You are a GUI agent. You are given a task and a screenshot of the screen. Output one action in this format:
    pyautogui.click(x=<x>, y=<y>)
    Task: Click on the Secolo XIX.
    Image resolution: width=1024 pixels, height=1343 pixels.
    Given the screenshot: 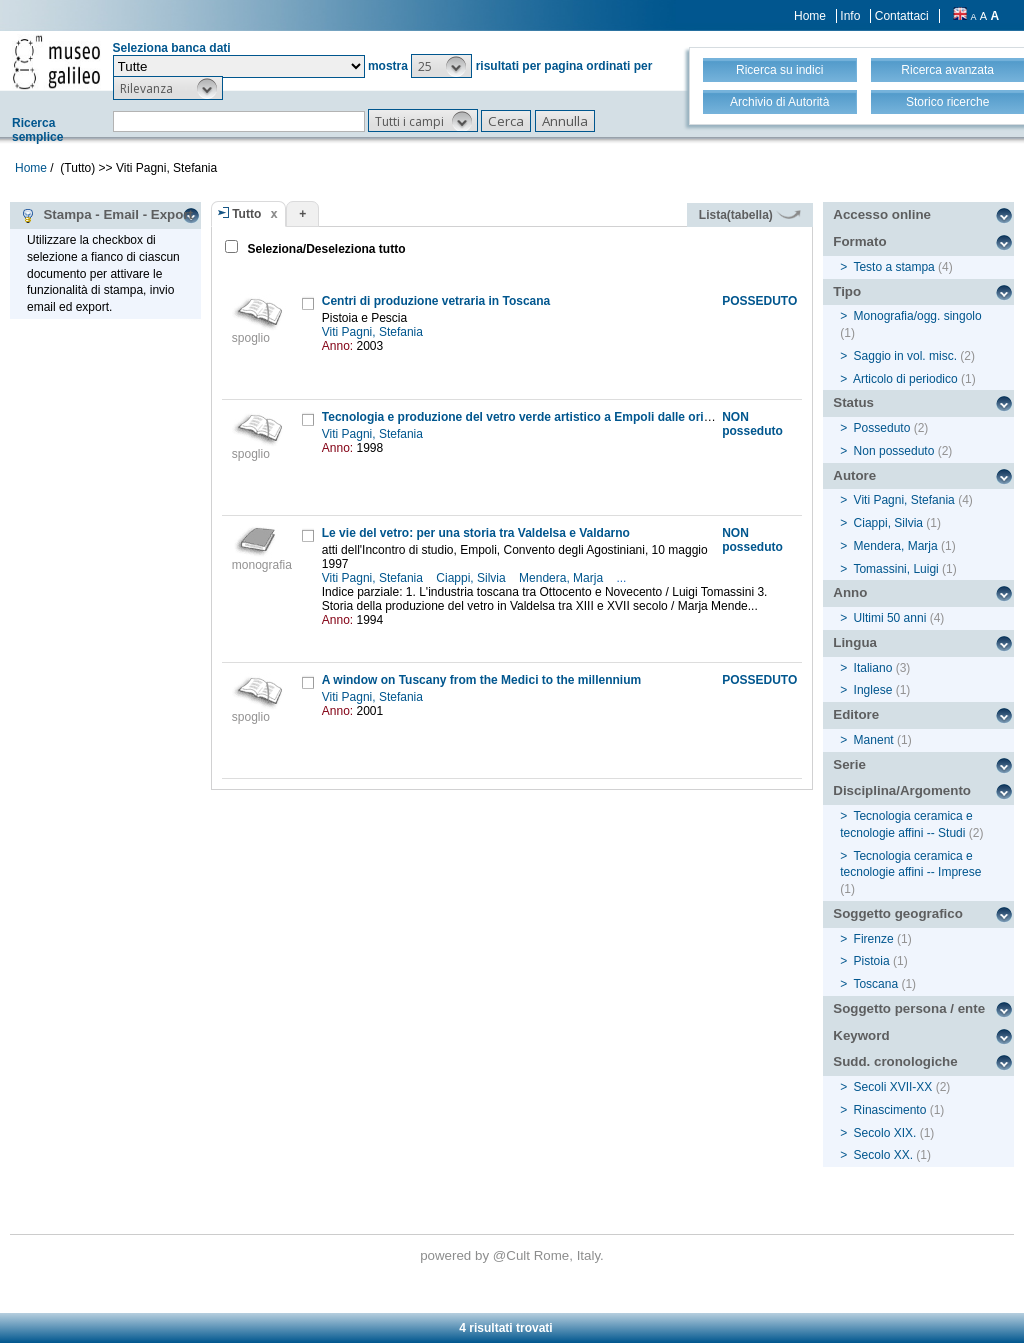 What is the action you would take?
    pyautogui.click(x=885, y=1133)
    